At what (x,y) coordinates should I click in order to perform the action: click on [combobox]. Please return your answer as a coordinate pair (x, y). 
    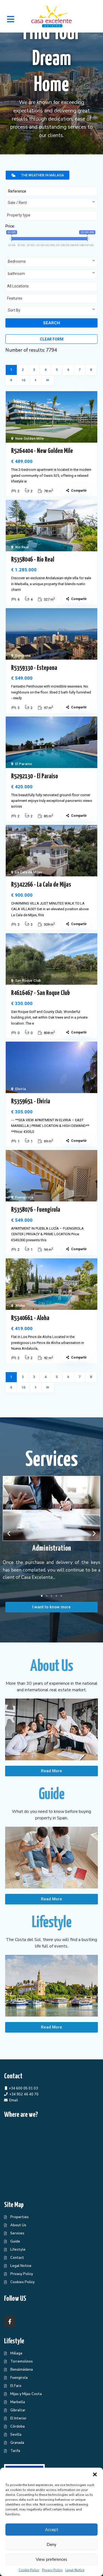
    Looking at the image, I should click on (51, 203).